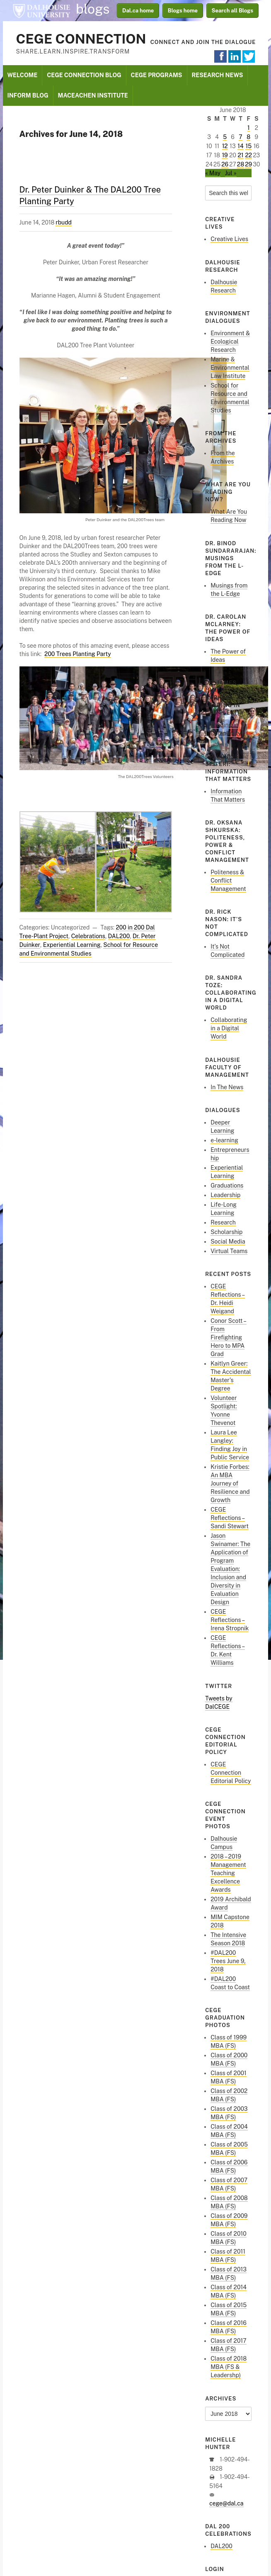  Describe the element at coordinates (228, 880) in the screenshot. I see `Politeness & Conflict Management` at that location.